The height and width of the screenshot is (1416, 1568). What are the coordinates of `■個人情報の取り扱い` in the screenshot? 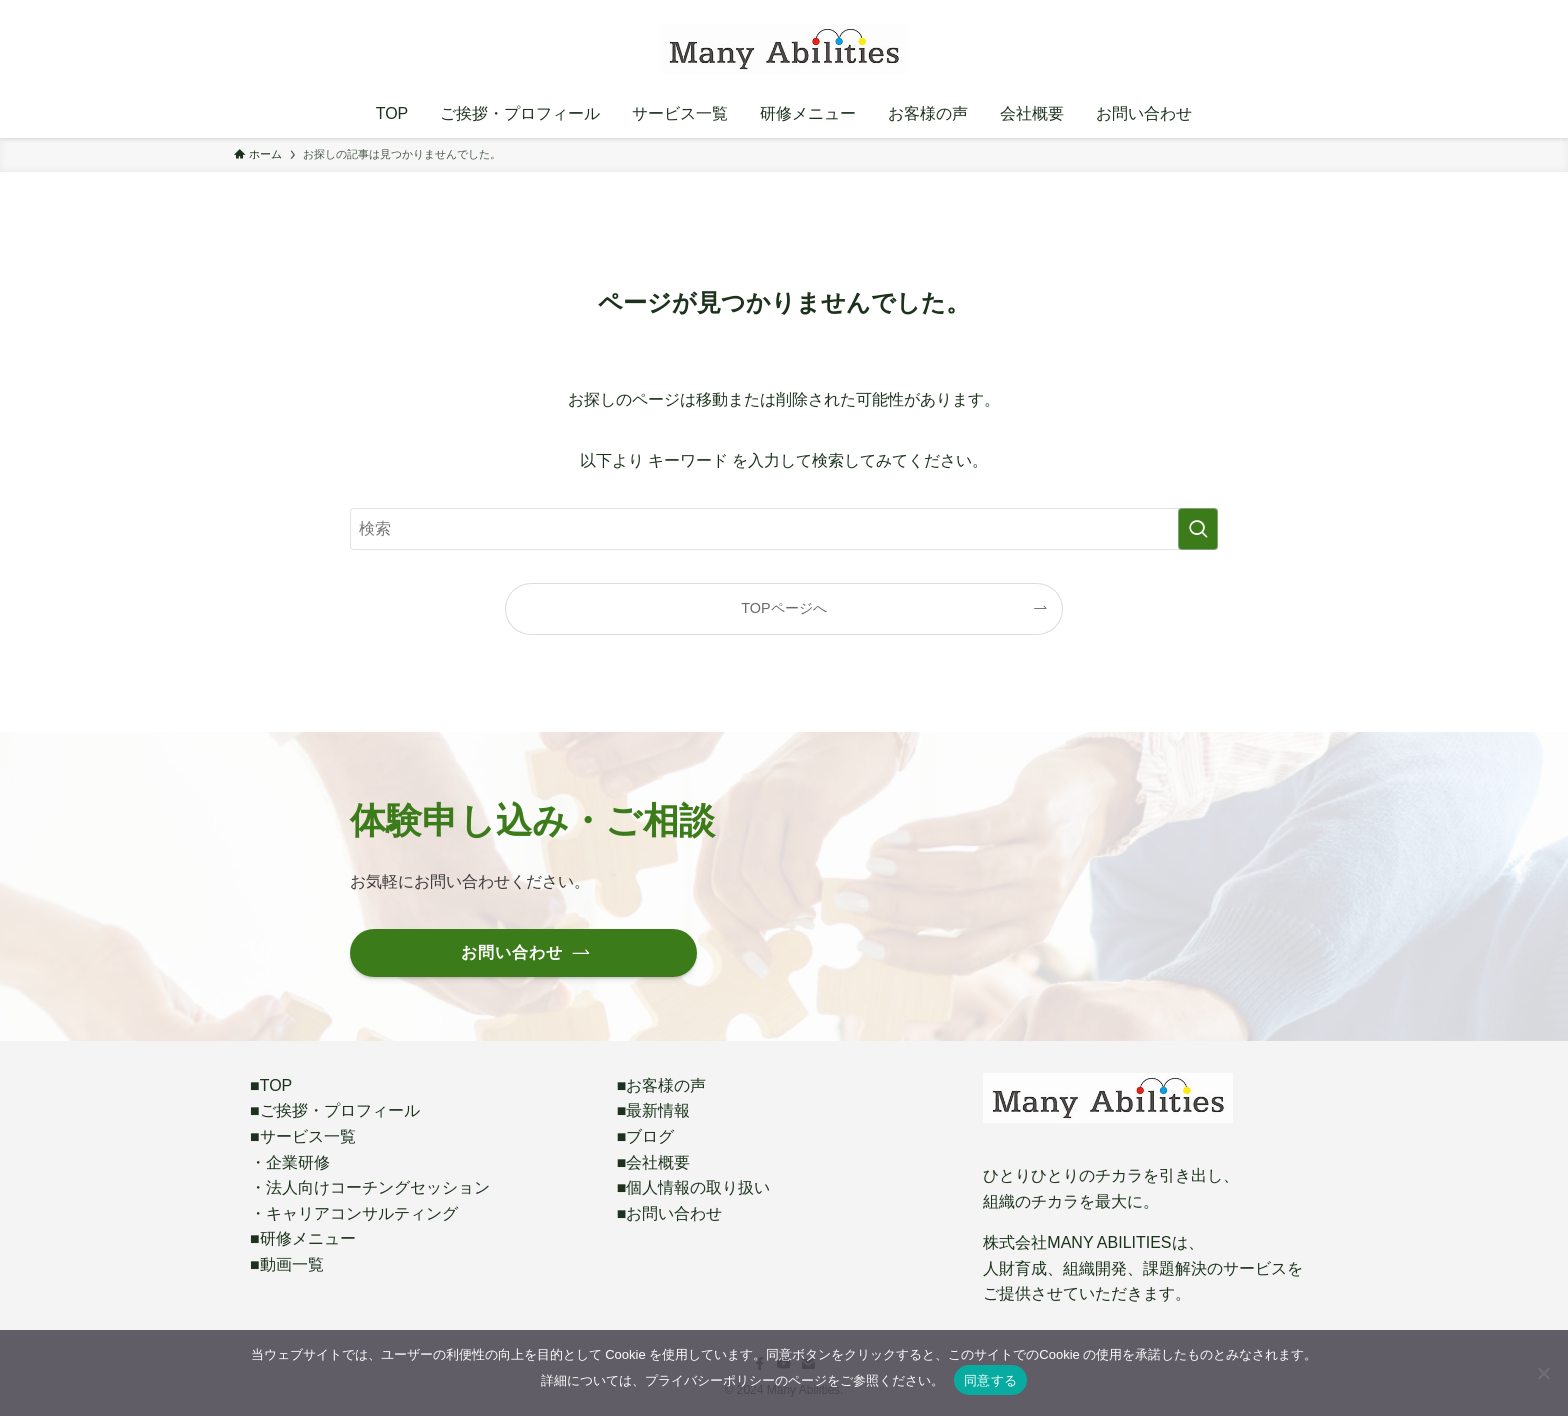 It's located at (694, 1187).